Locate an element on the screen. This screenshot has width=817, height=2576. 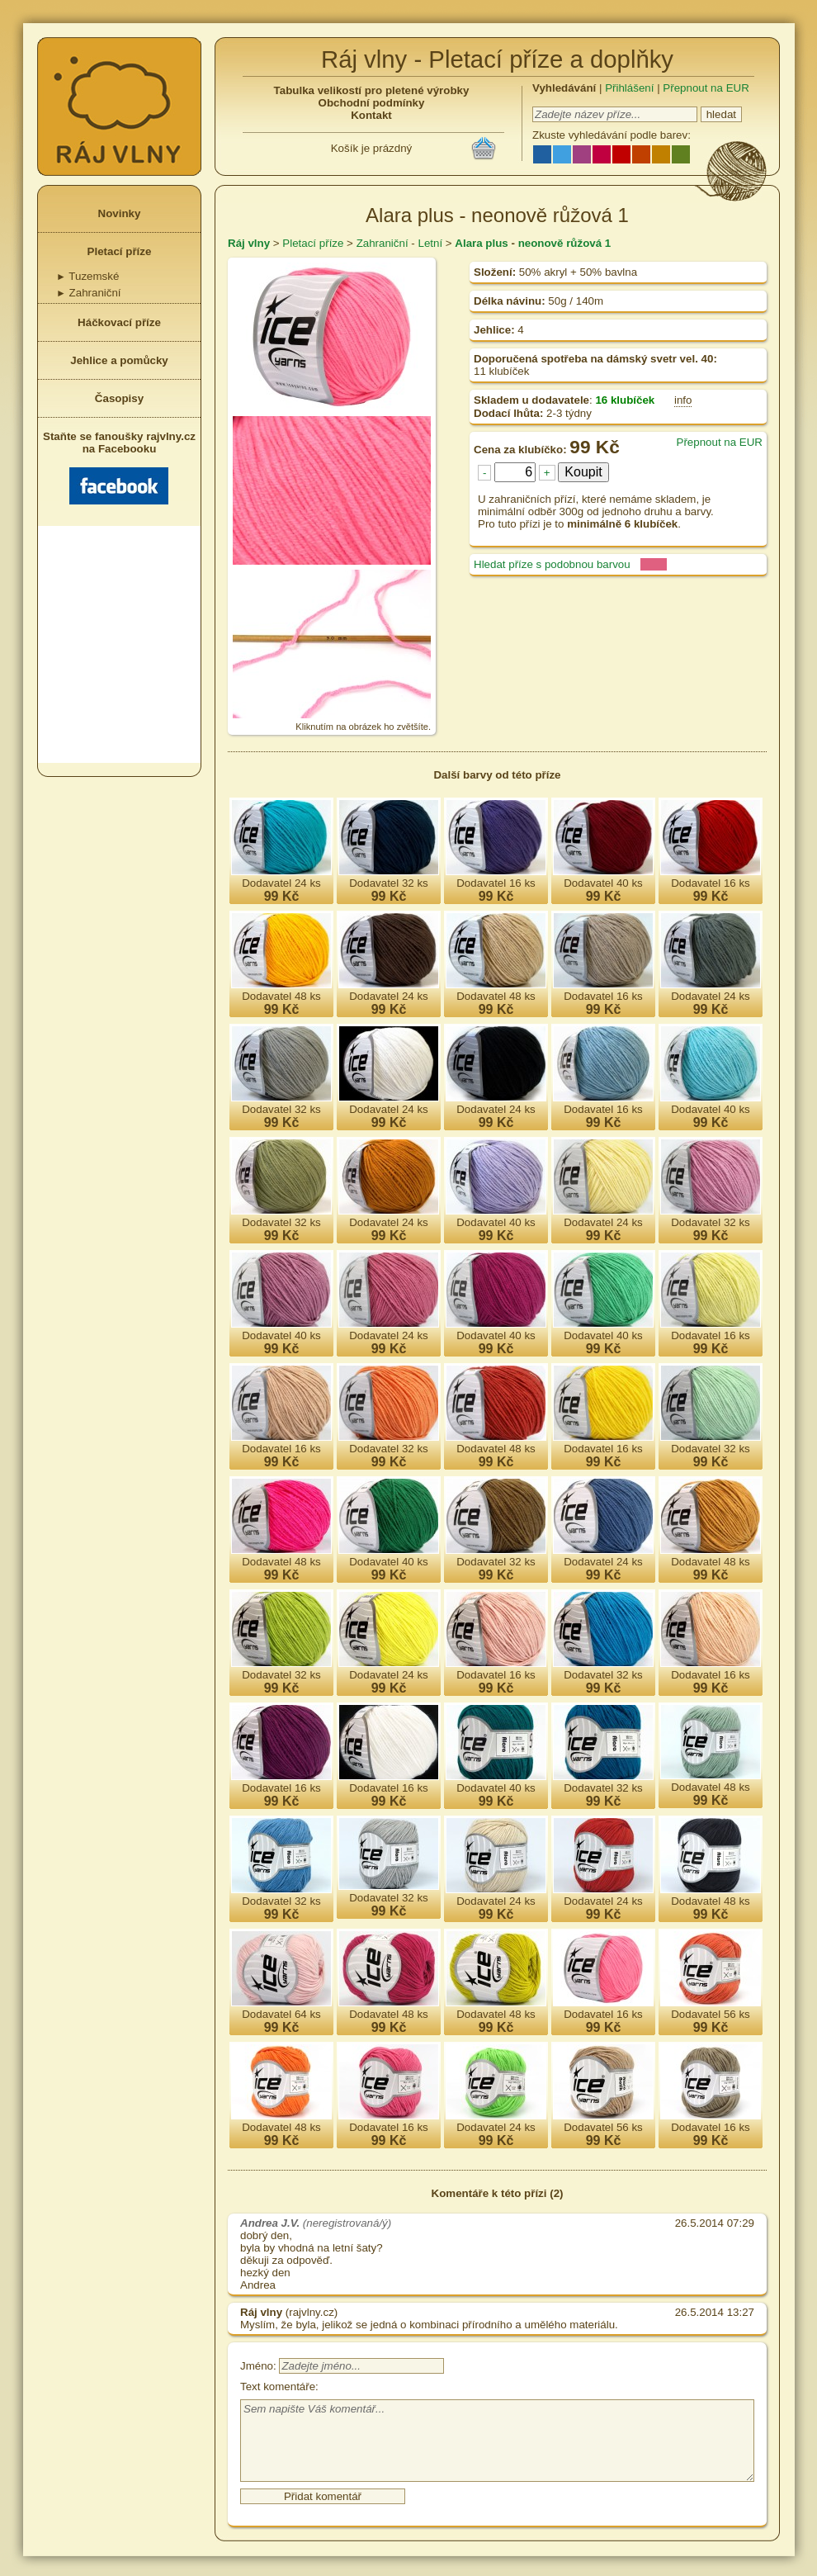
Hledat příze s podobnou barvou is located at coordinates (552, 564).